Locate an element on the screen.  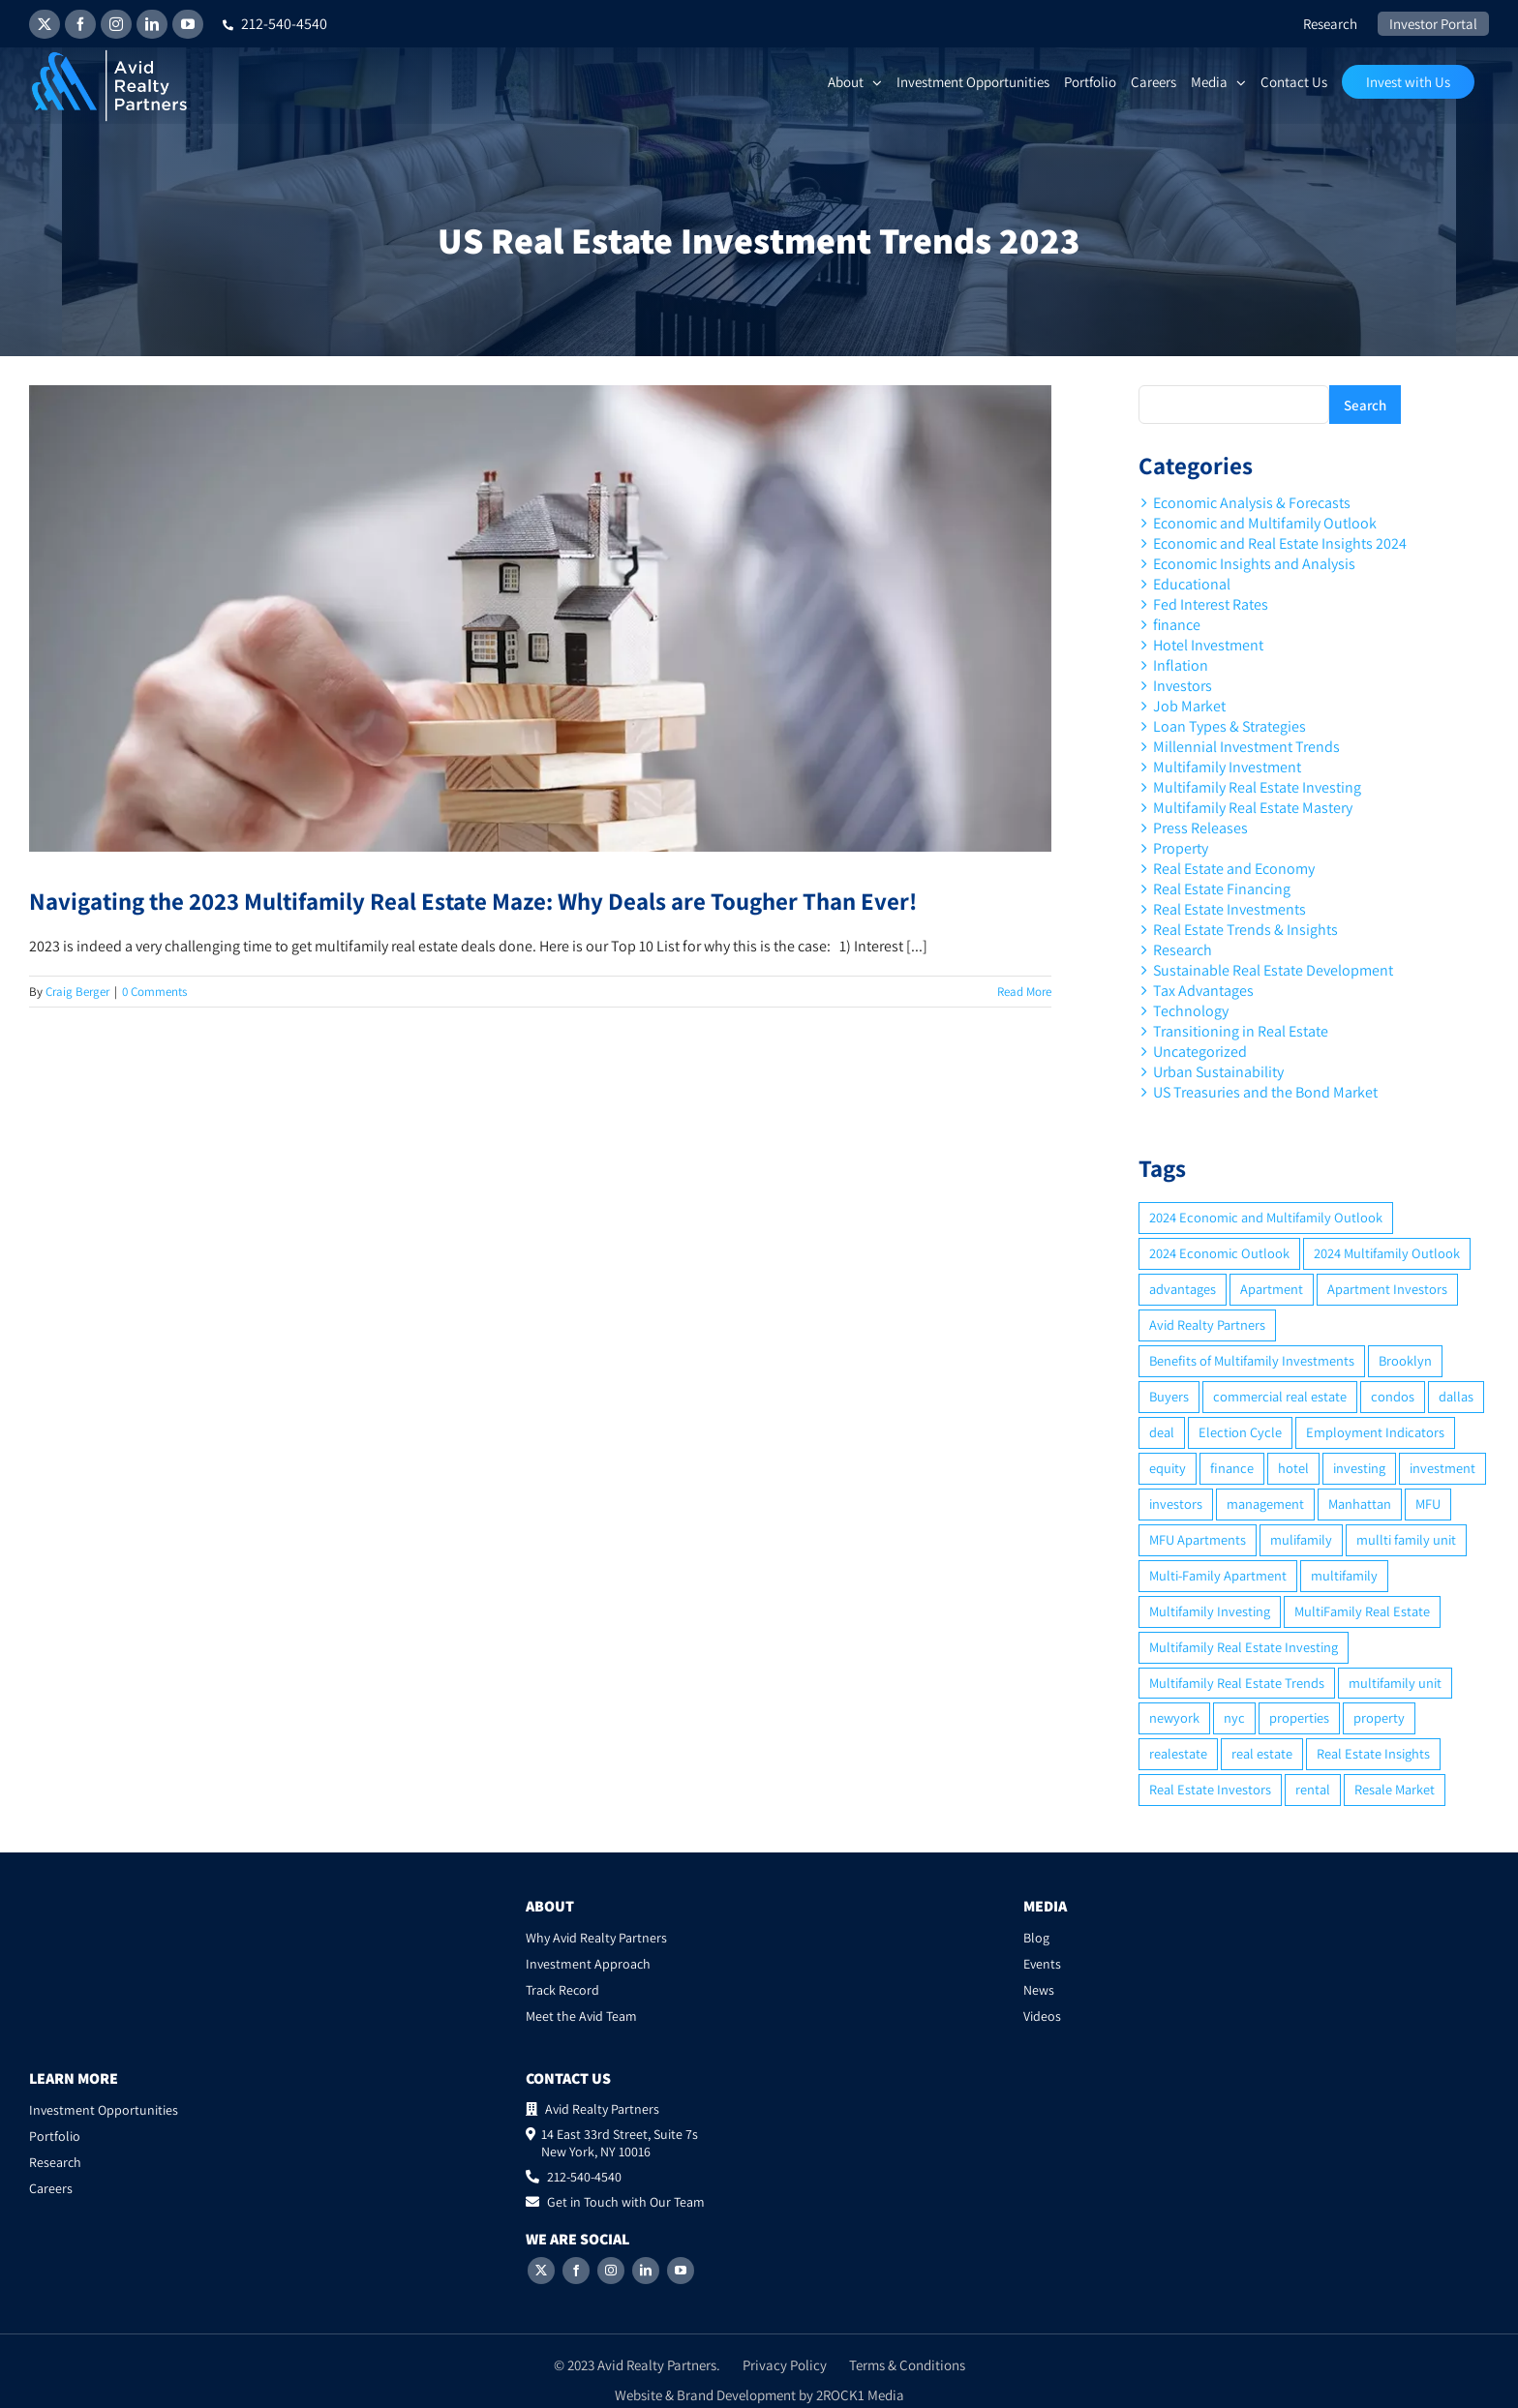
Election Cycle [Election Cycle (1 item)] is located at coordinates (1240, 1432).